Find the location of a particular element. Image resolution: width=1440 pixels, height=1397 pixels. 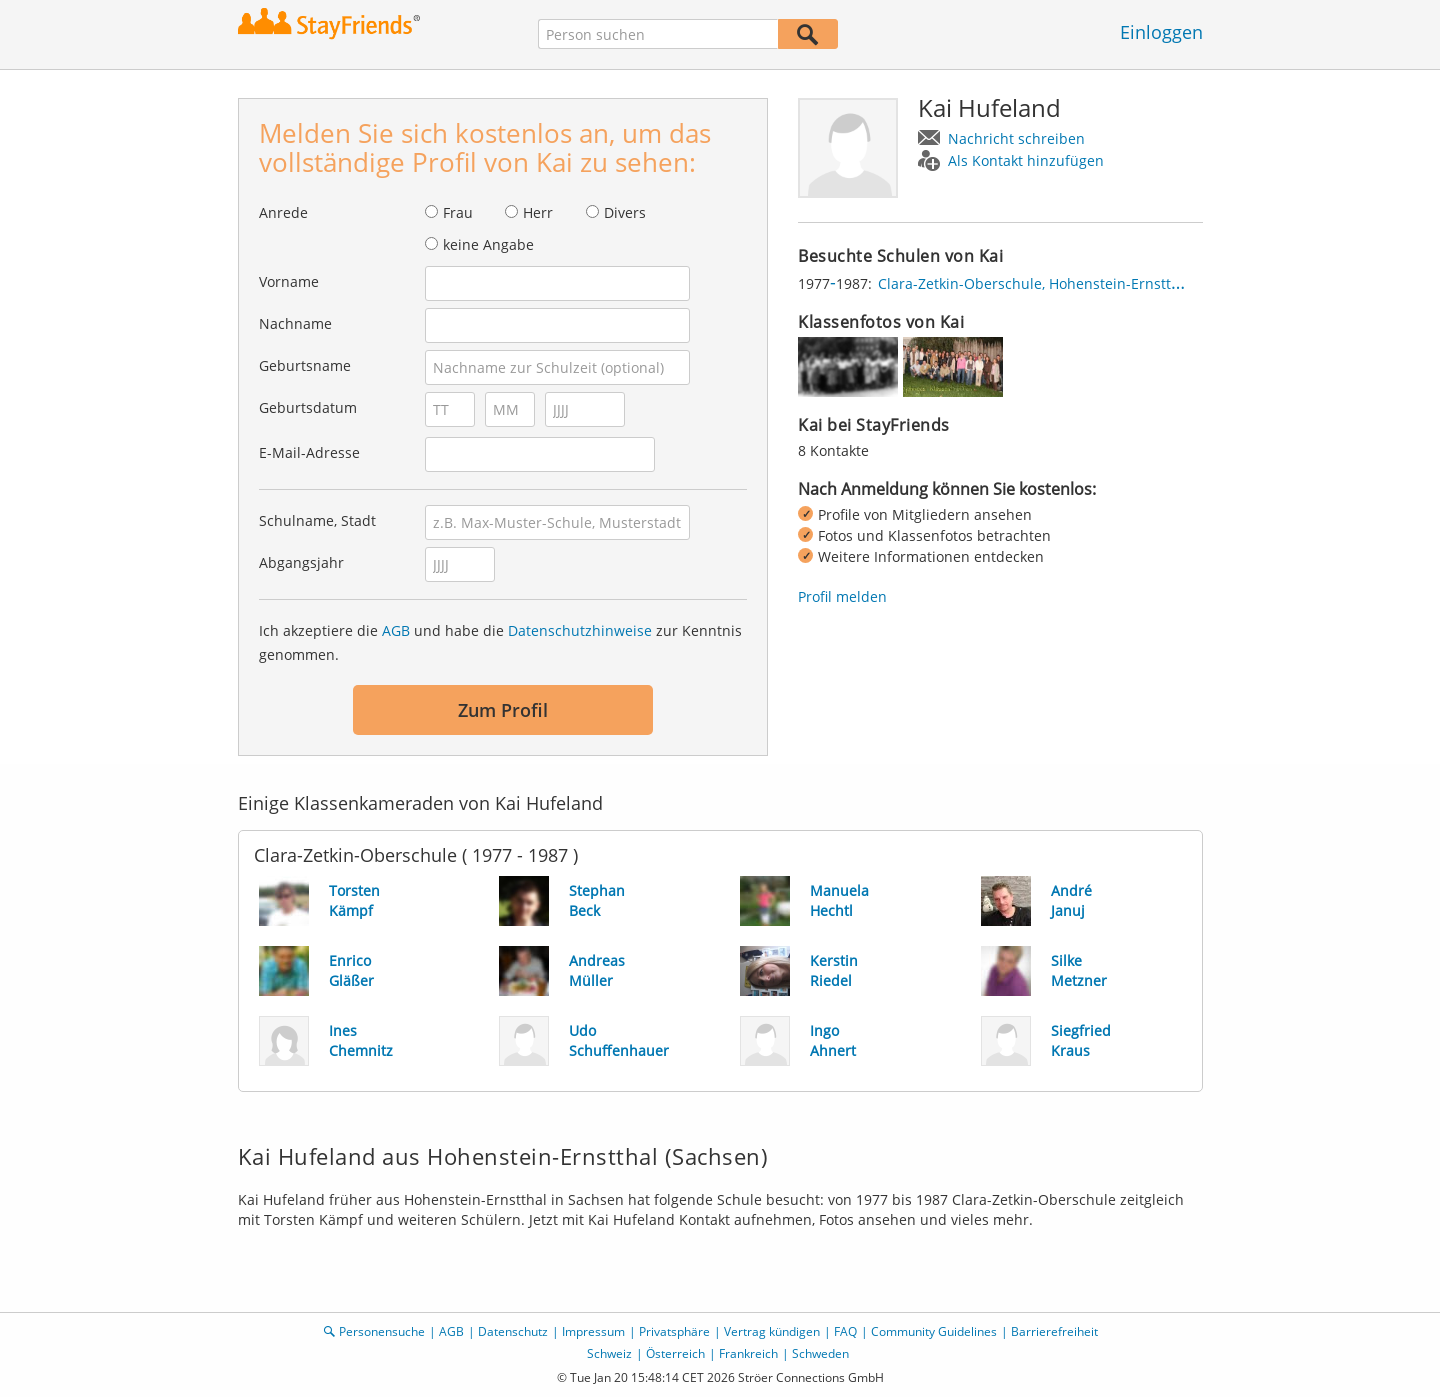

Abgangsjahr is located at coordinates (301, 562).